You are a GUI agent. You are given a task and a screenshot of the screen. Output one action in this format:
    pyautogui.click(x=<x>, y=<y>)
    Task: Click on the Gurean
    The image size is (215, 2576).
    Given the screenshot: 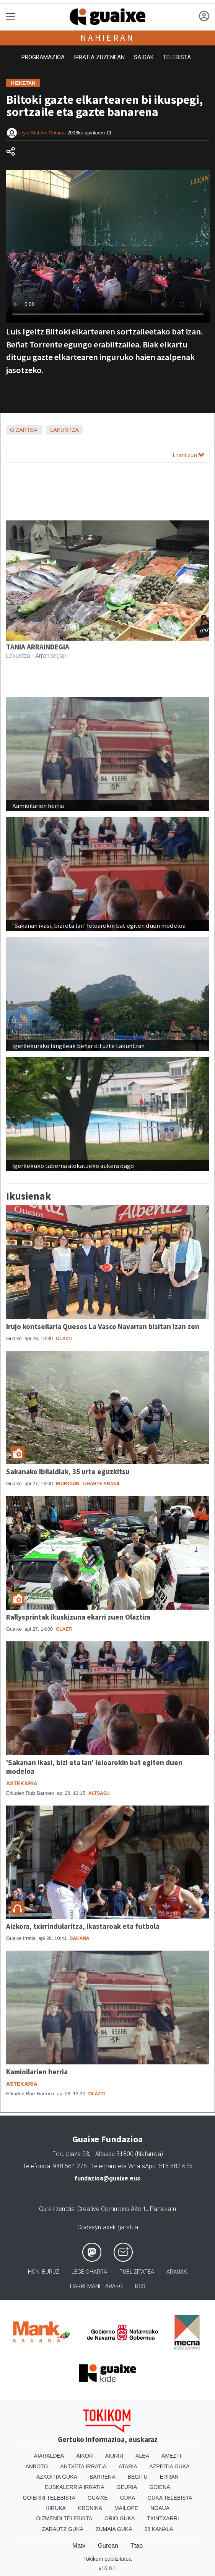 What is the action you would take?
    pyautogui.click(x=108, y=2545)
    